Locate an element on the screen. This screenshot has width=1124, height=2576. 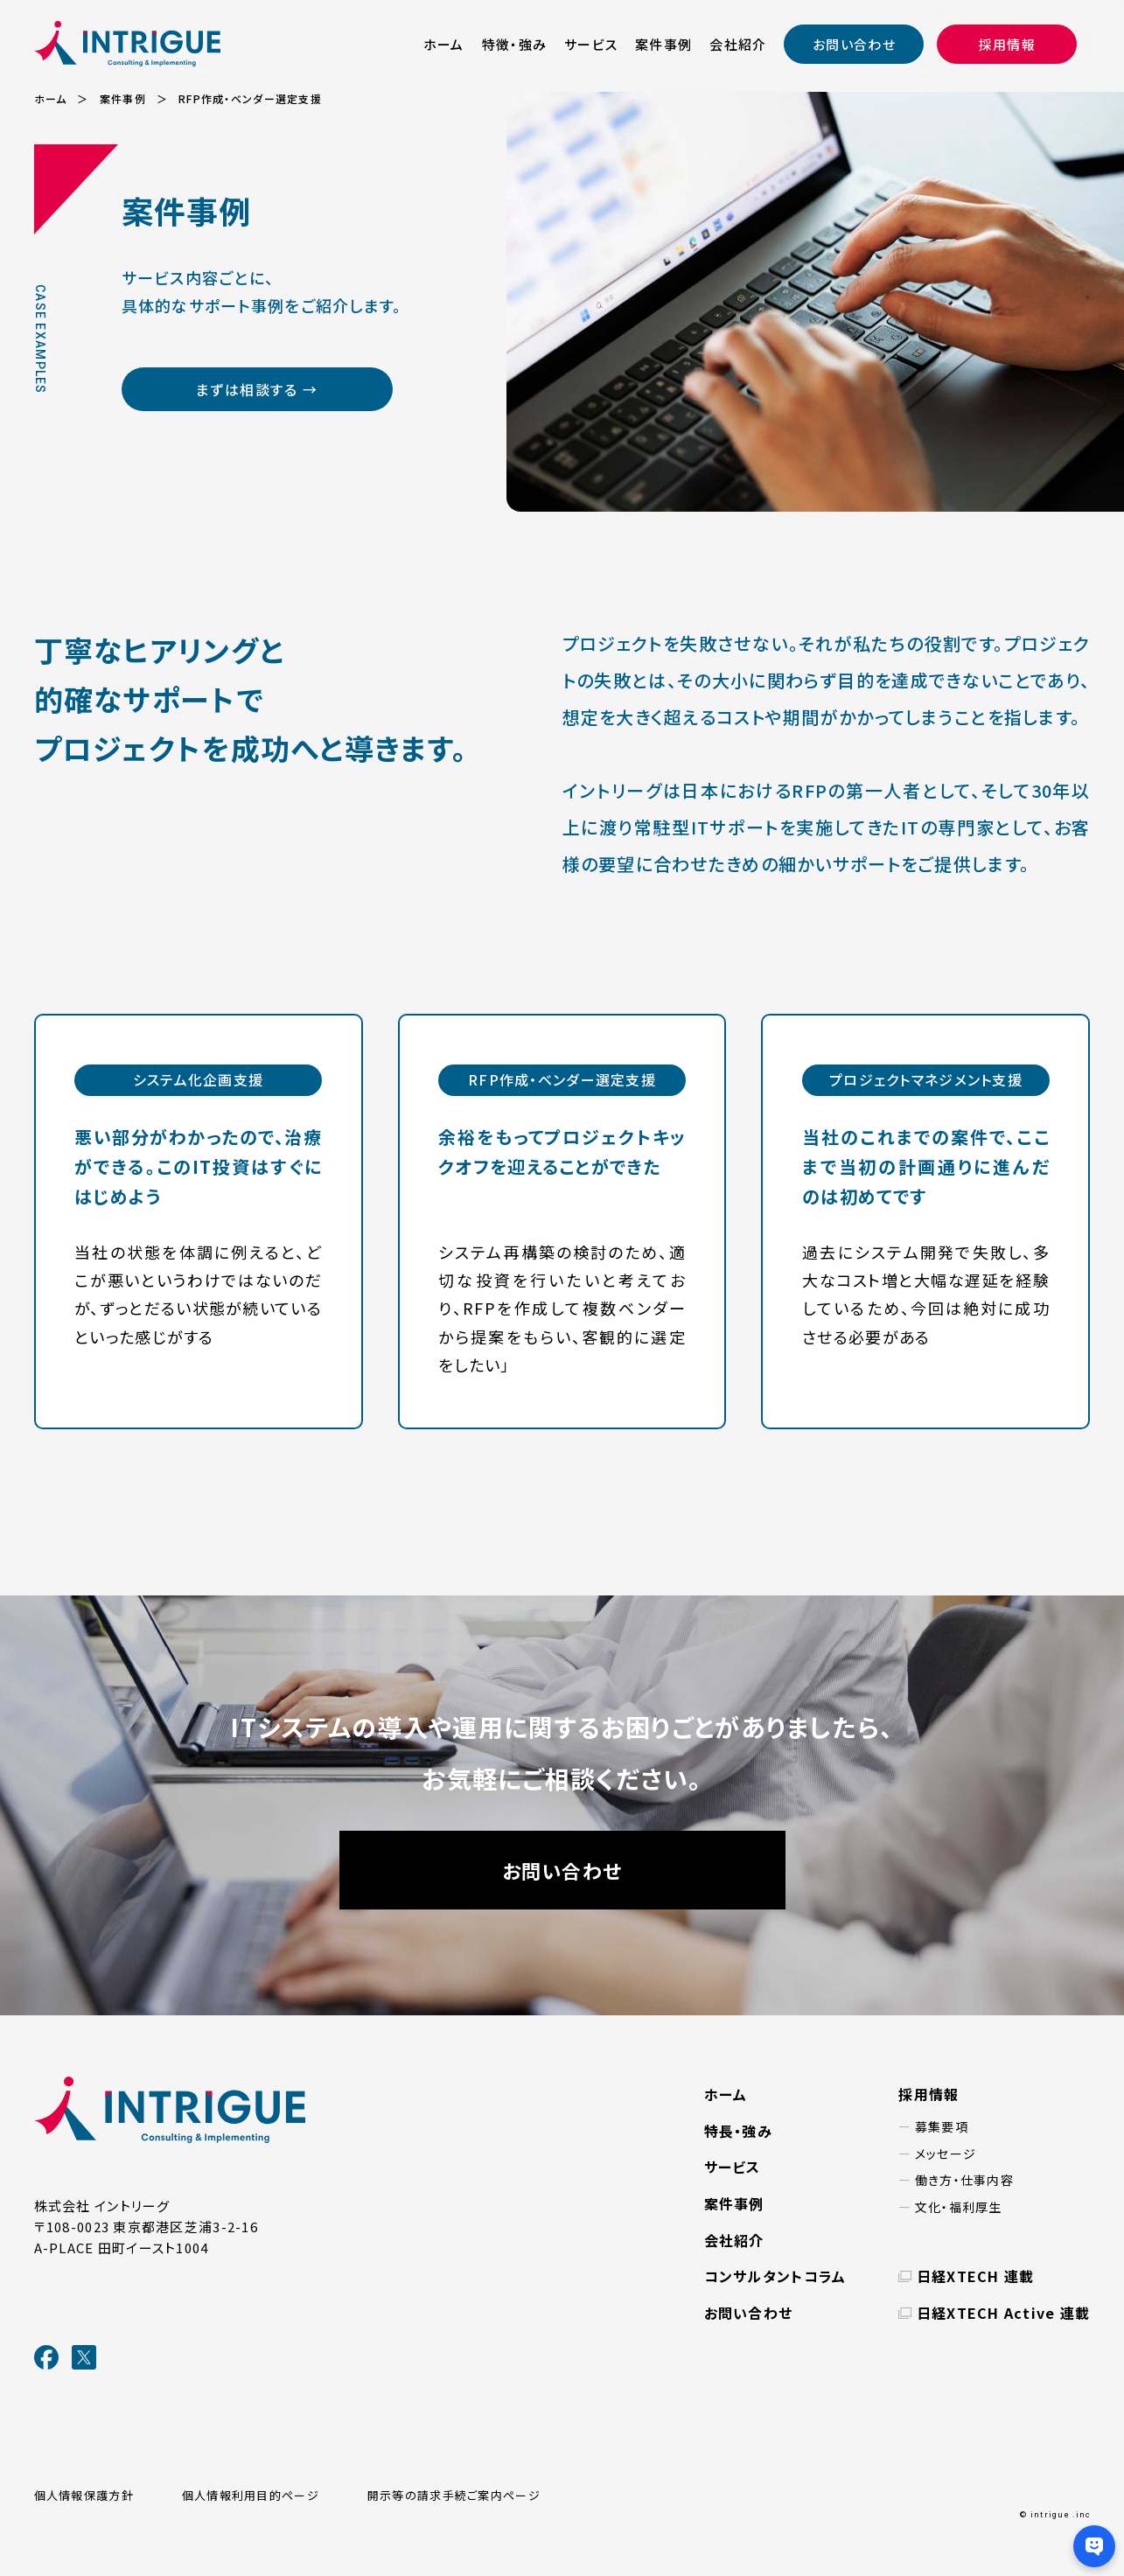
特長・強み is located at coordinates (738, 2130).